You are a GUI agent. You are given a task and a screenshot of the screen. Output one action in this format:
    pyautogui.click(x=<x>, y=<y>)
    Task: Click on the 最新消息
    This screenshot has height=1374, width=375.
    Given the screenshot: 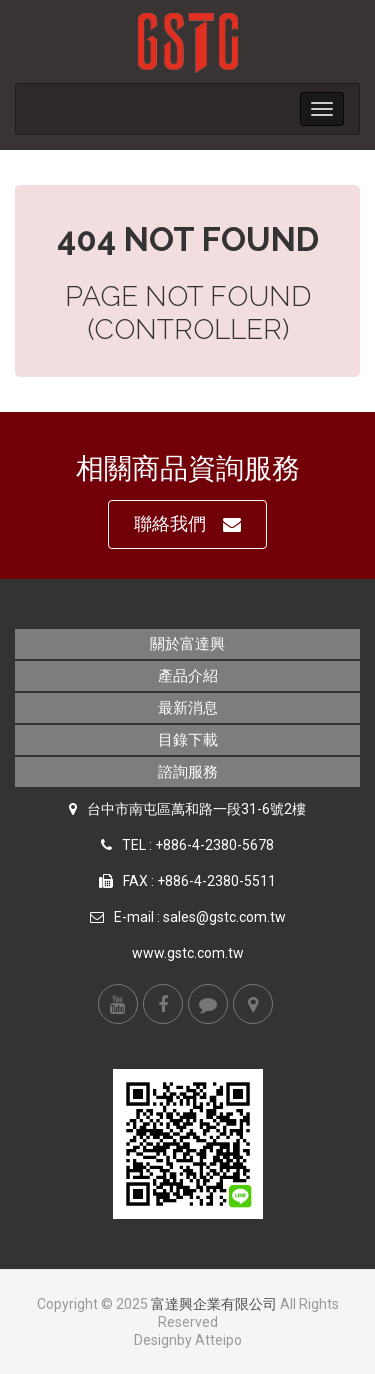 What is the action you would take?
    pyautogui.click(x=188, y=708)
    